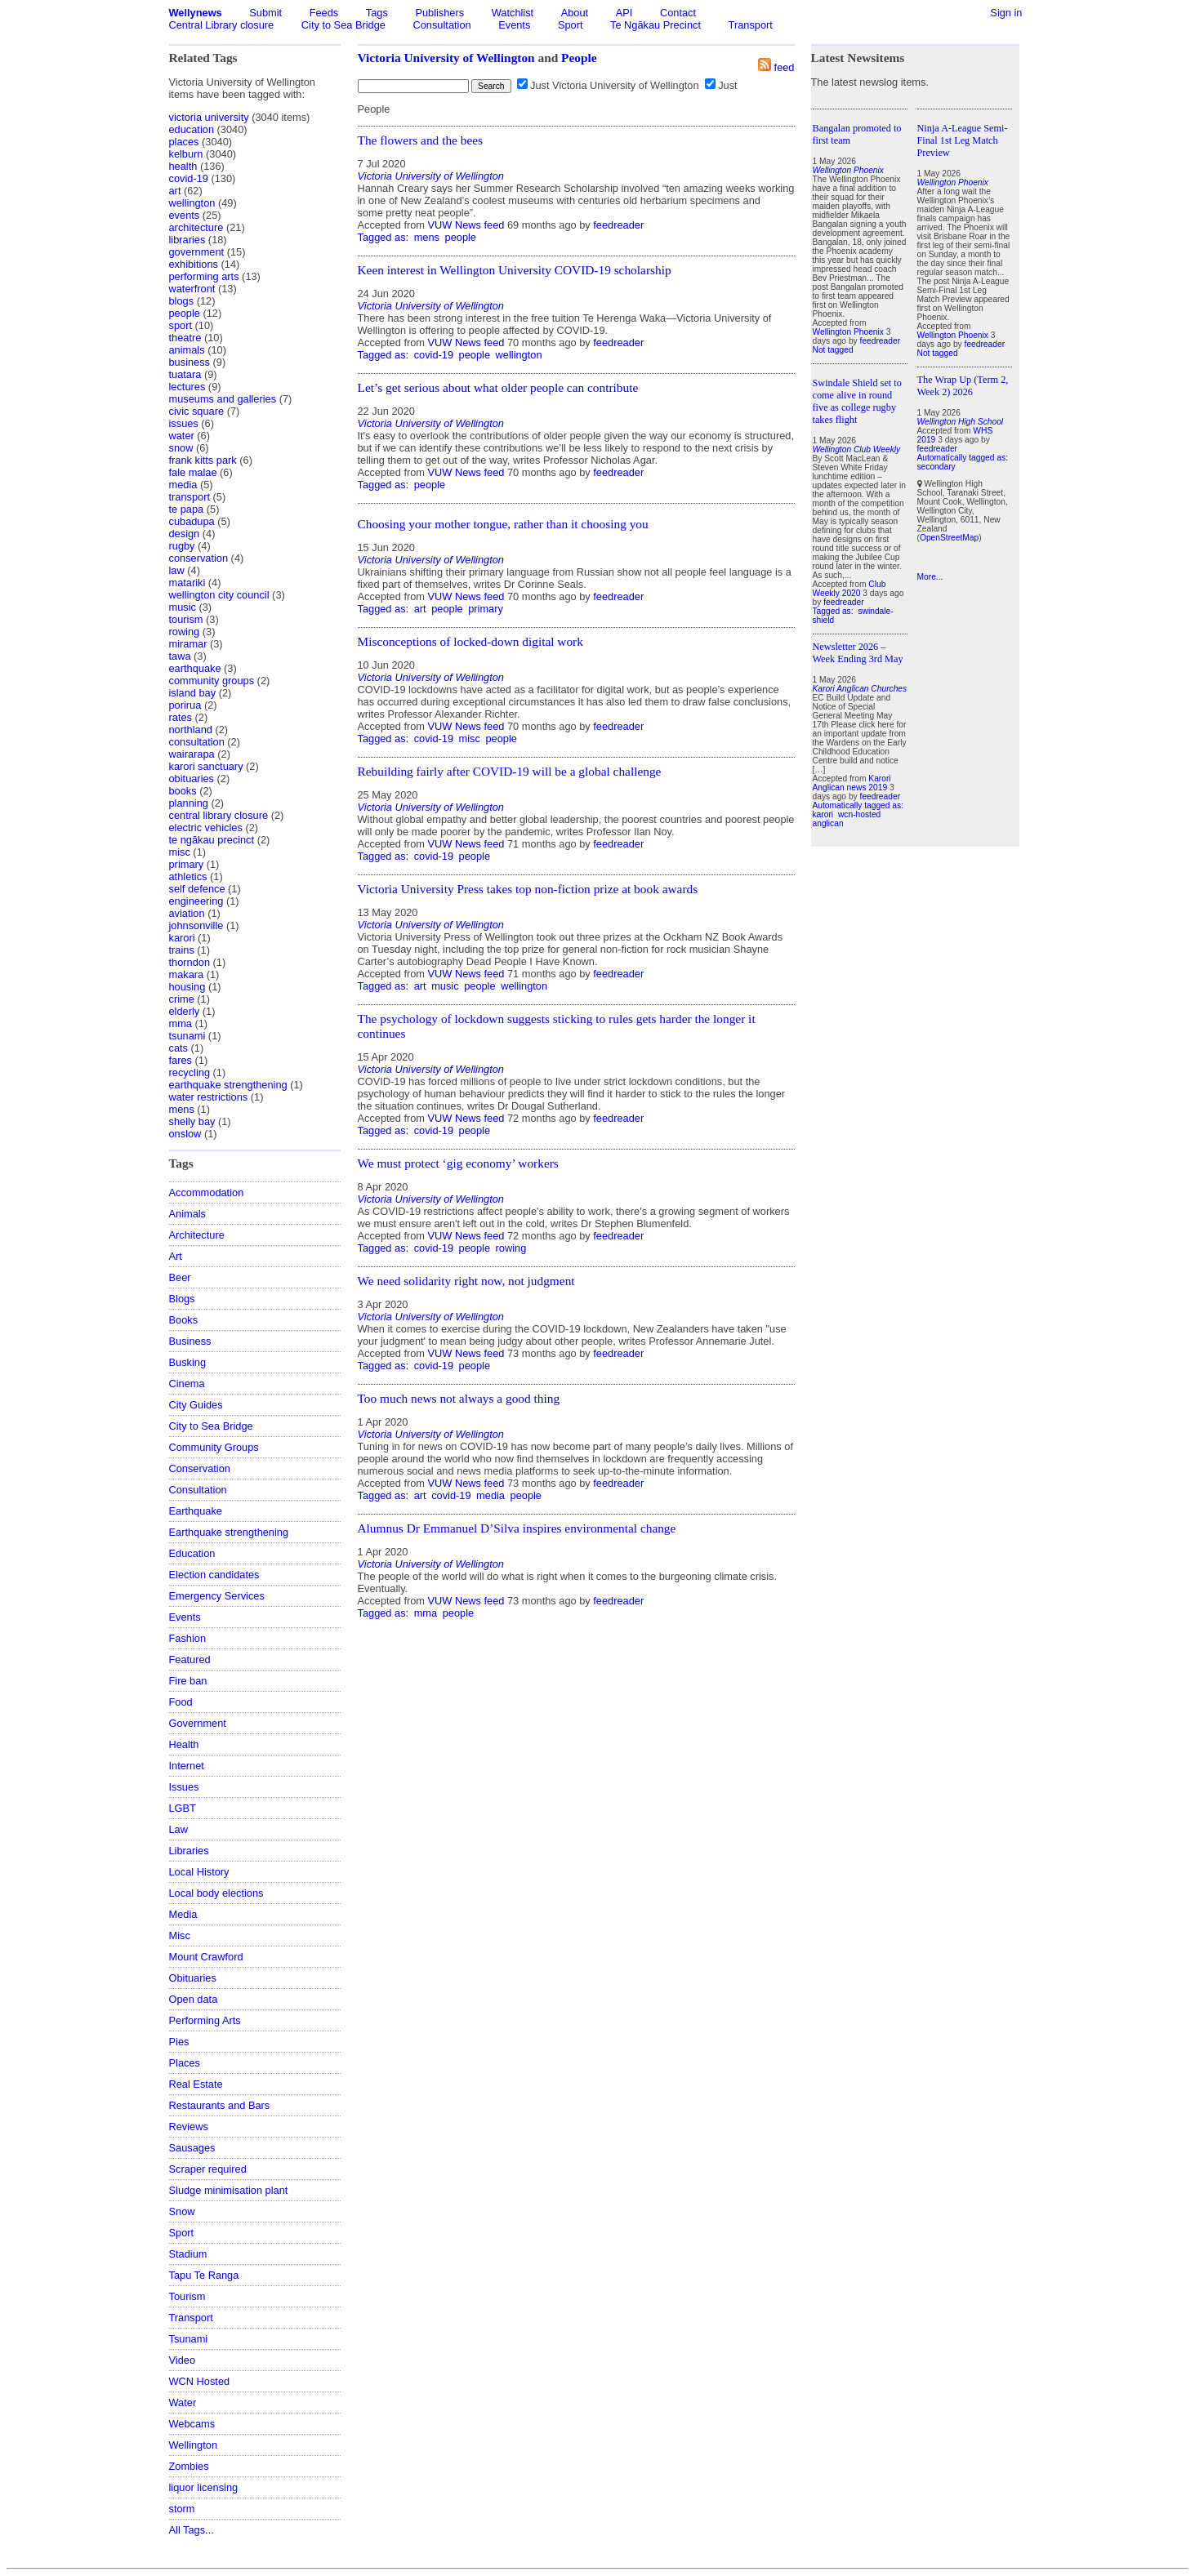  Describe the element at coordinates (175, 1256) in the screenshot. I see `Art` at that location.